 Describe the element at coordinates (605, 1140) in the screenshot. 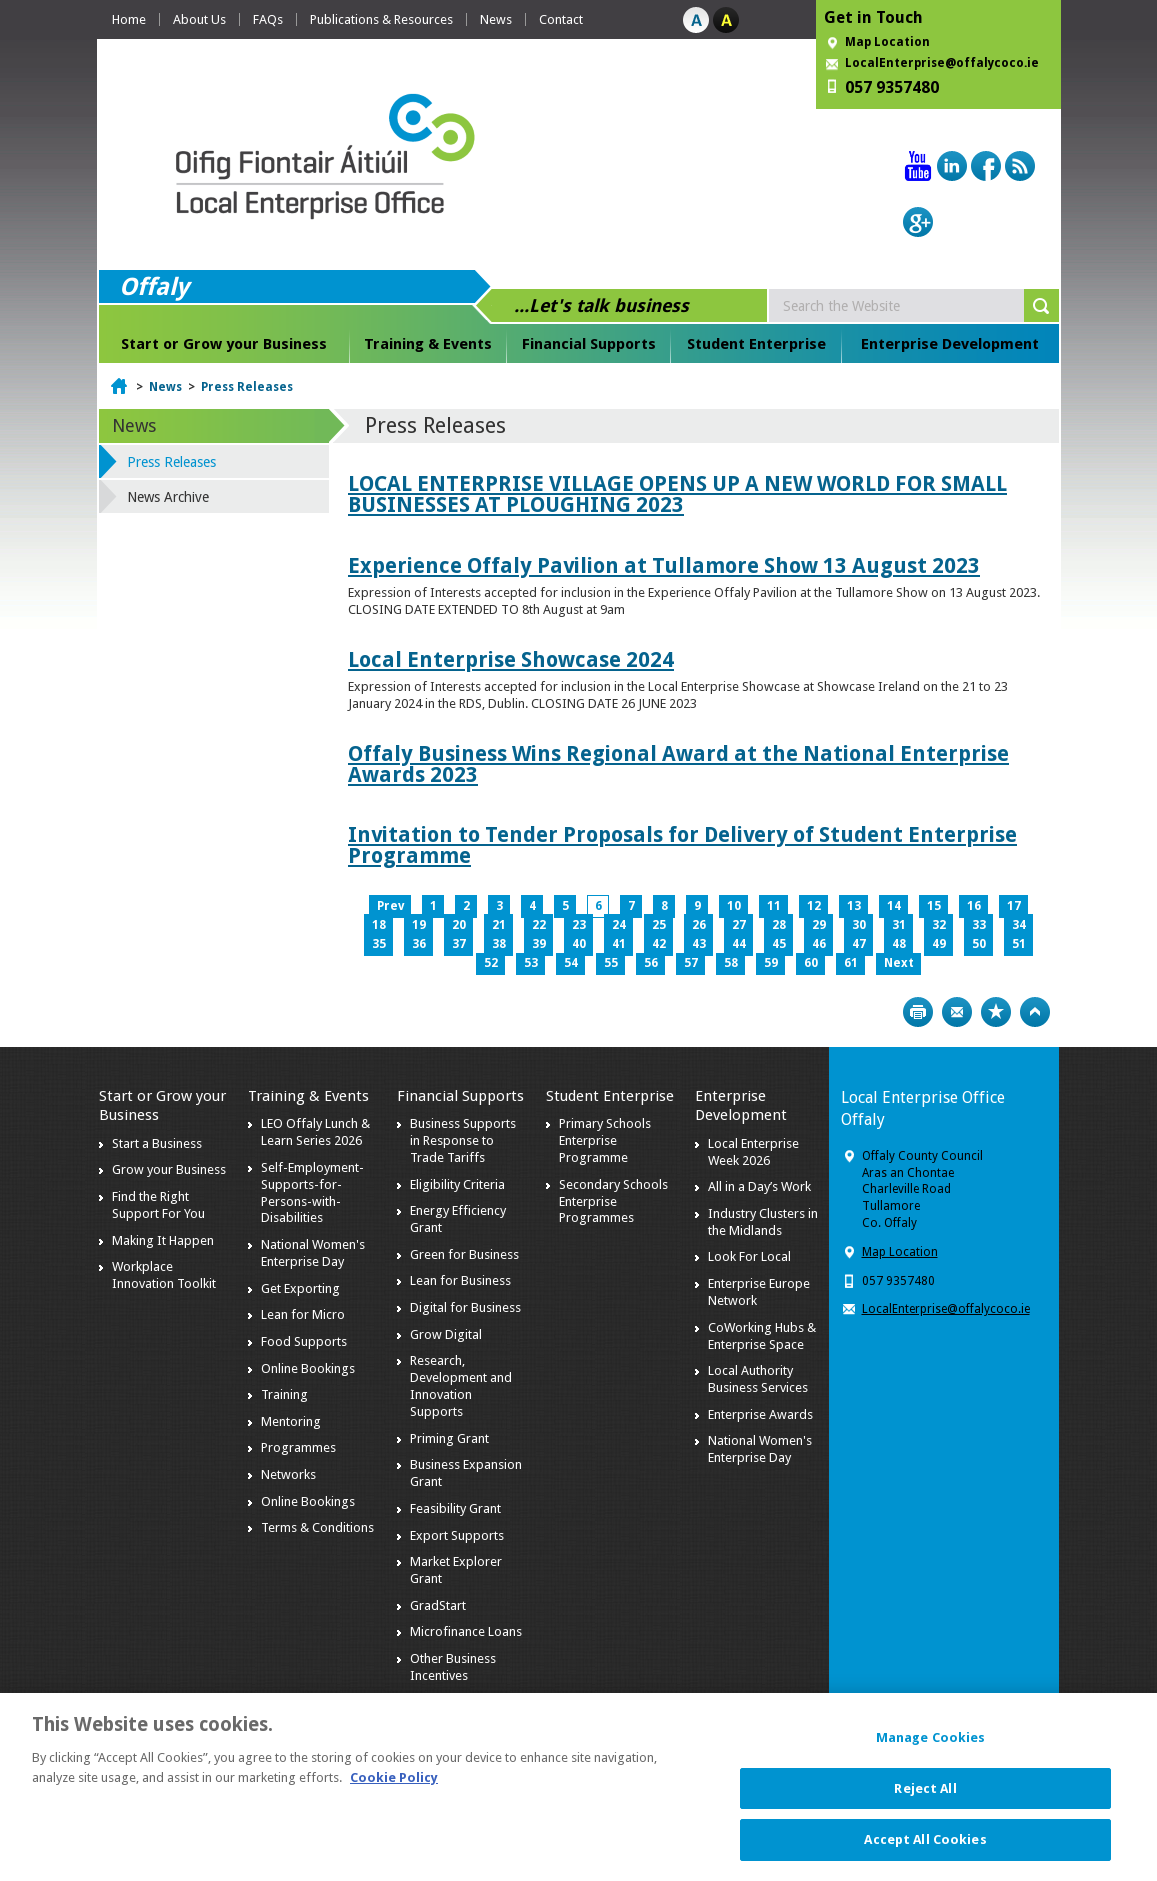

I see `Primary Schools Enterprise Programme` at that location.